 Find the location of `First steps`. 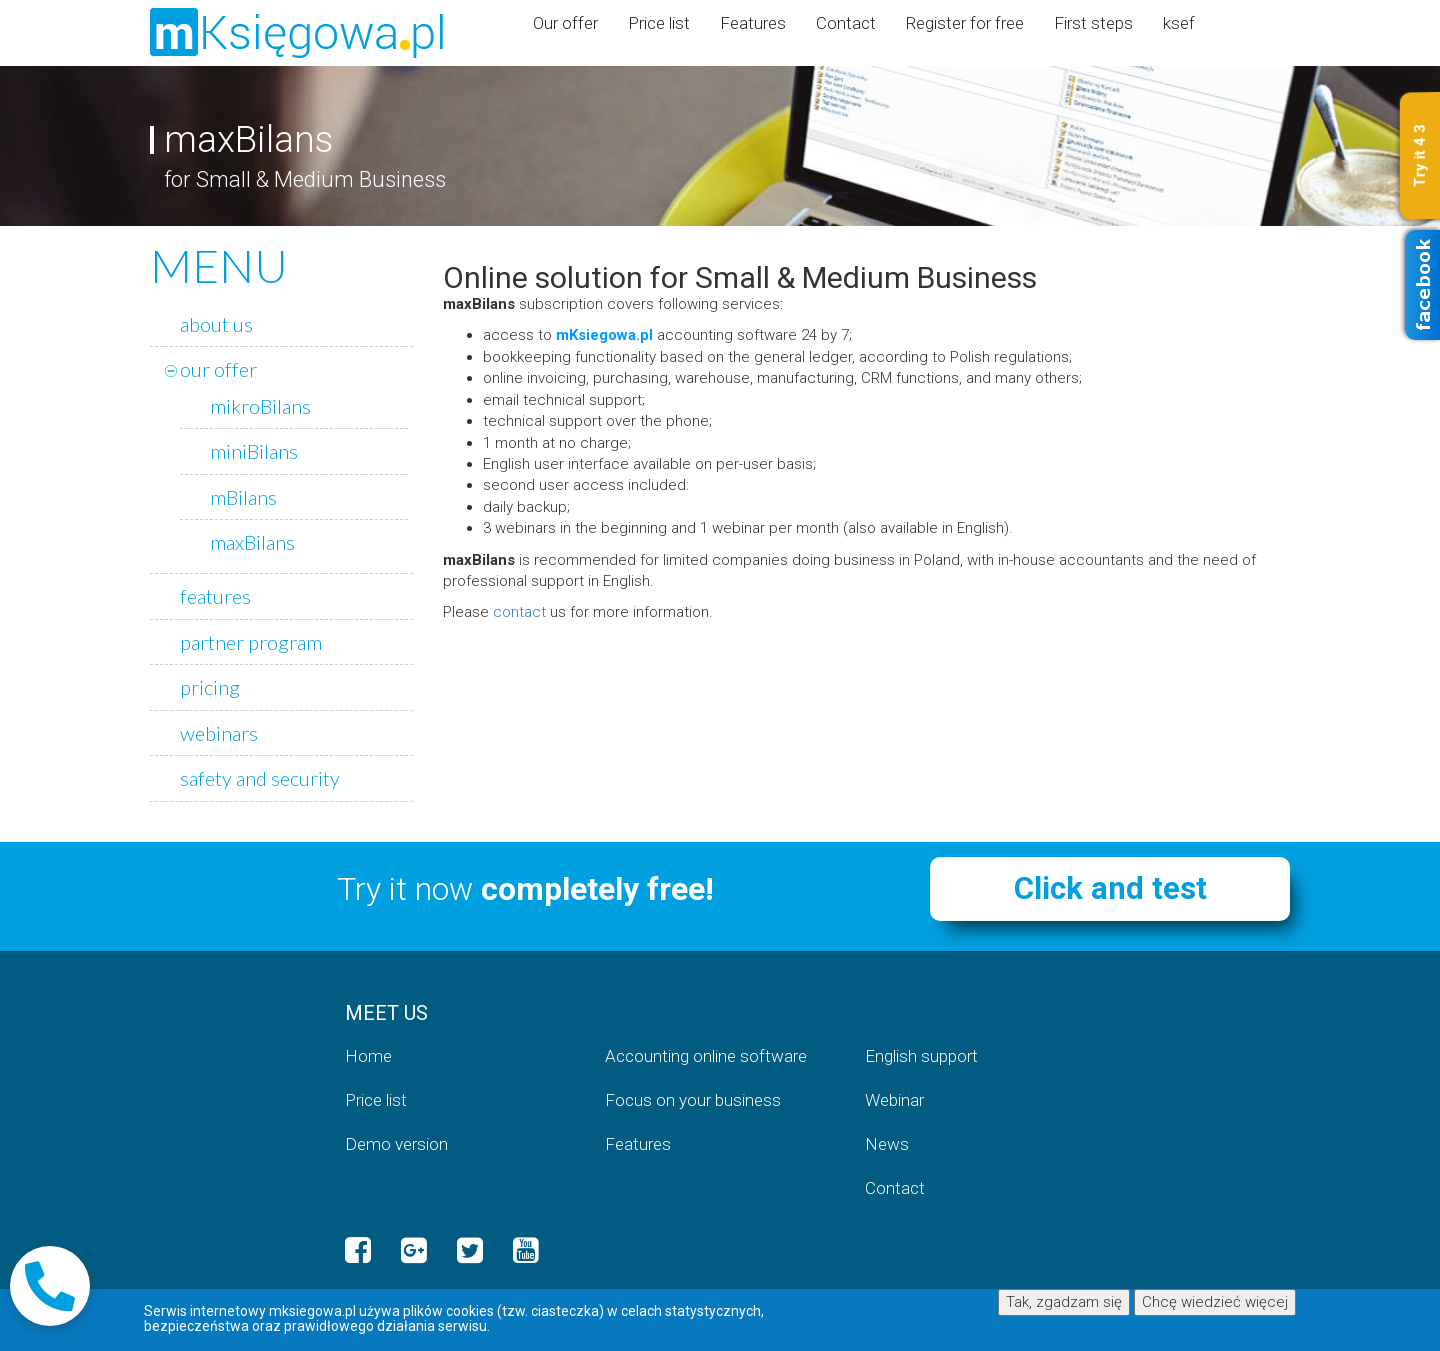

First steps is located at coordinates (1093, 23).